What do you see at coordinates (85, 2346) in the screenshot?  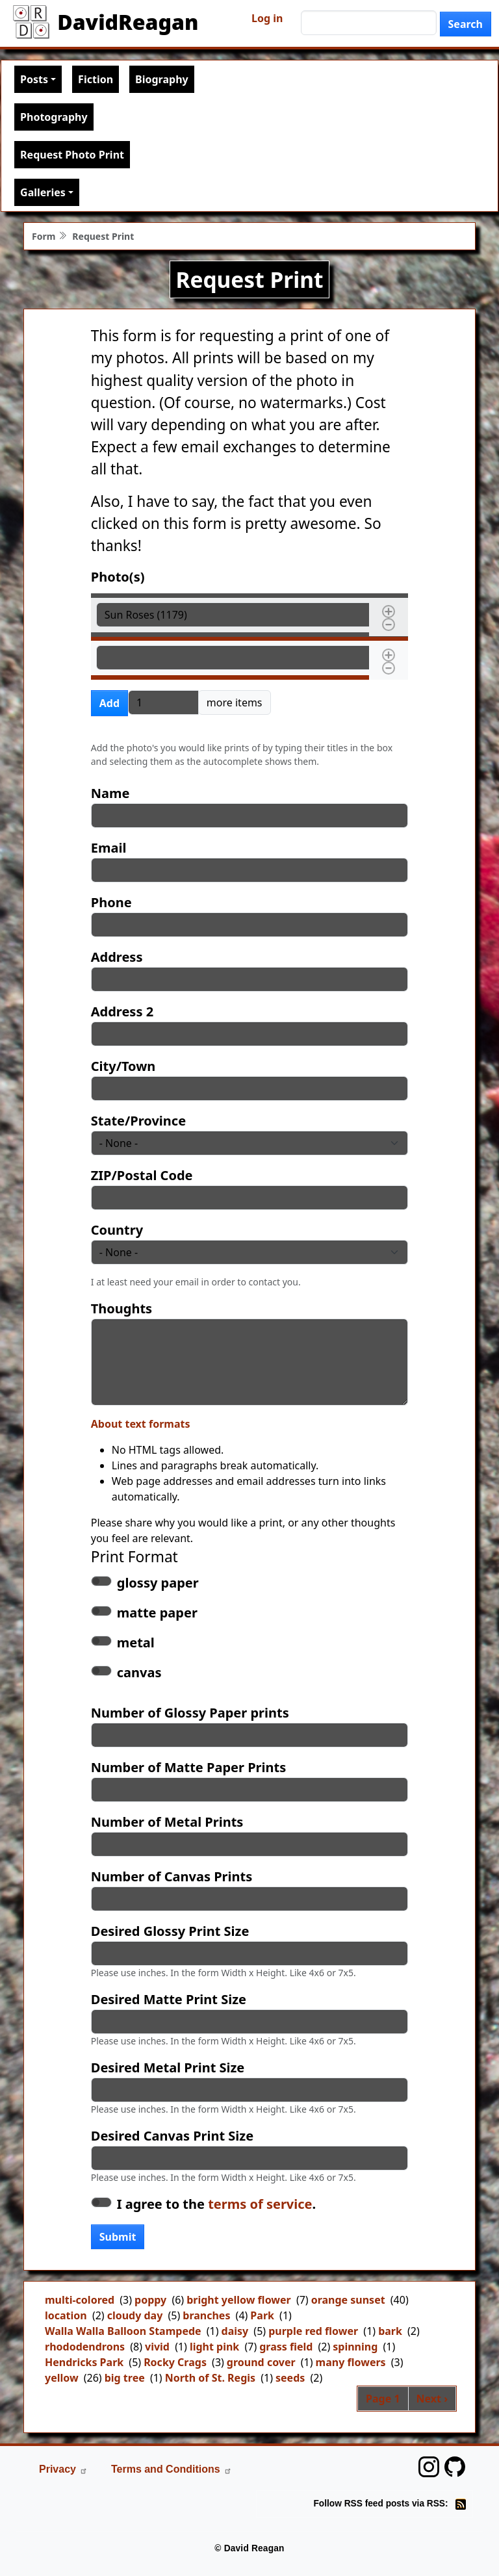 I see `rhododendrons` at bounding box center [85, 2346].